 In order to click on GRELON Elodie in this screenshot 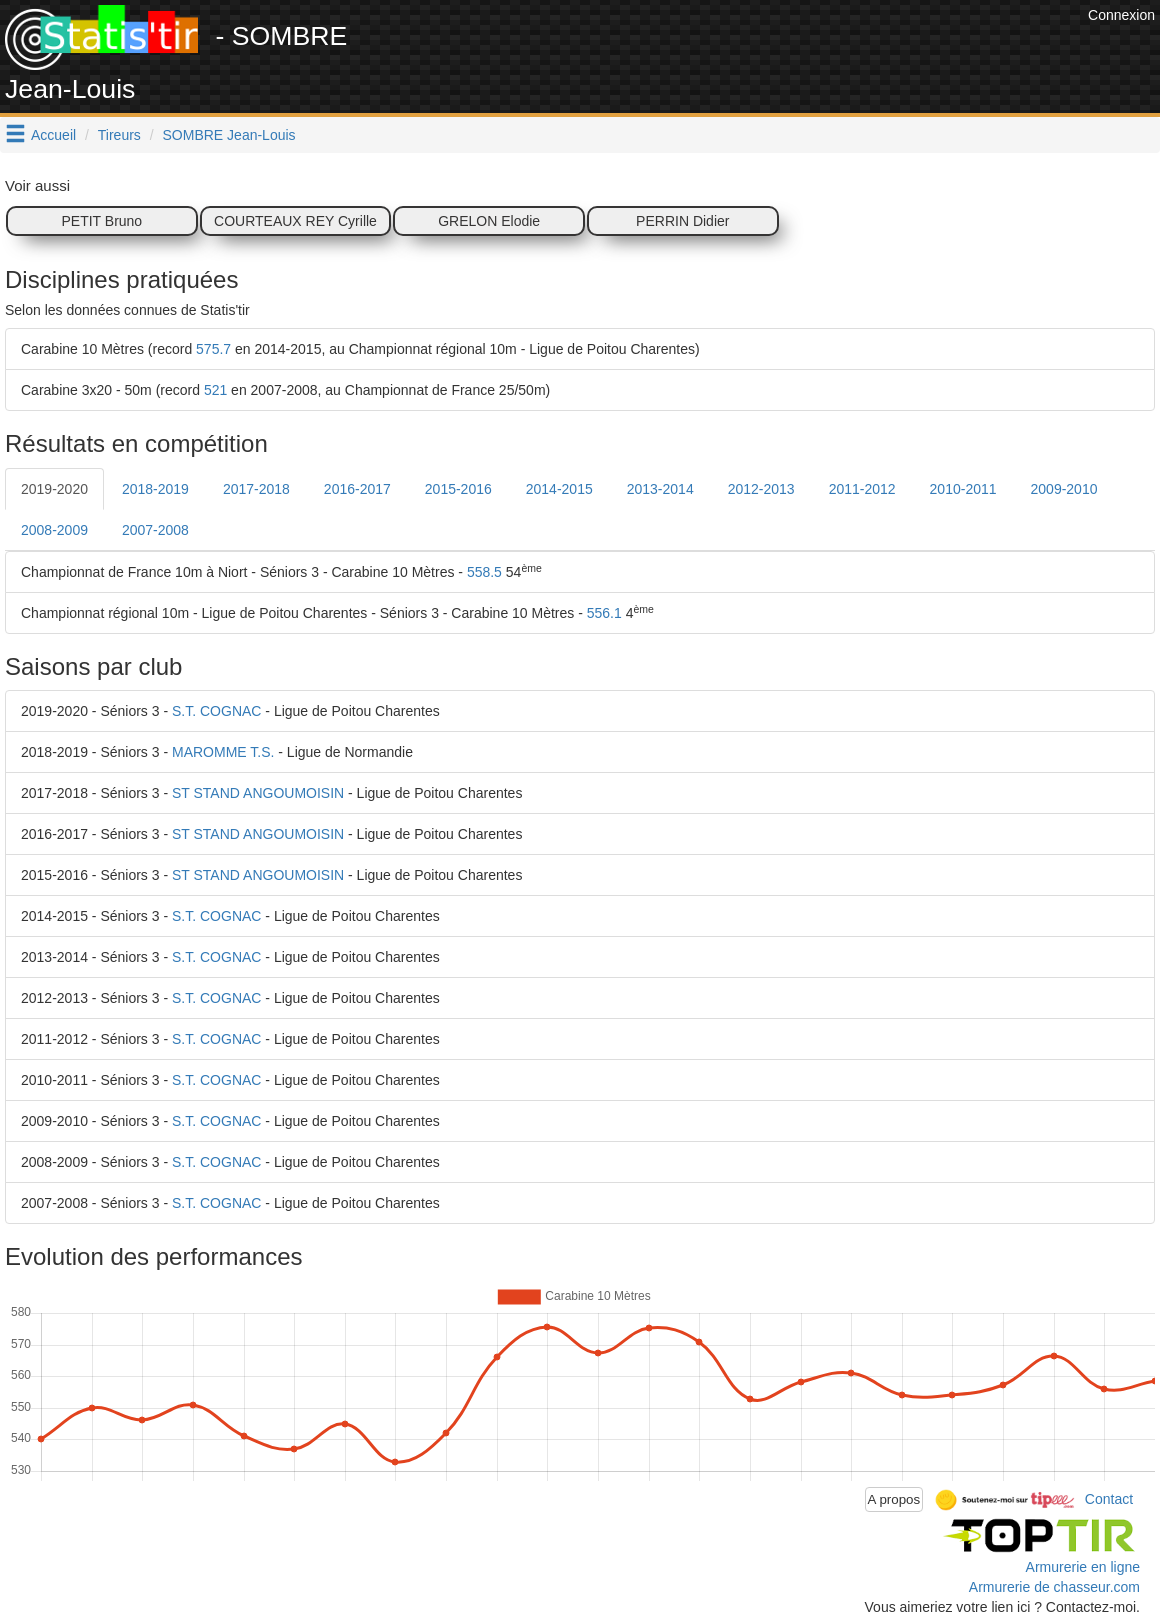, I will do `click(489, 221)`.